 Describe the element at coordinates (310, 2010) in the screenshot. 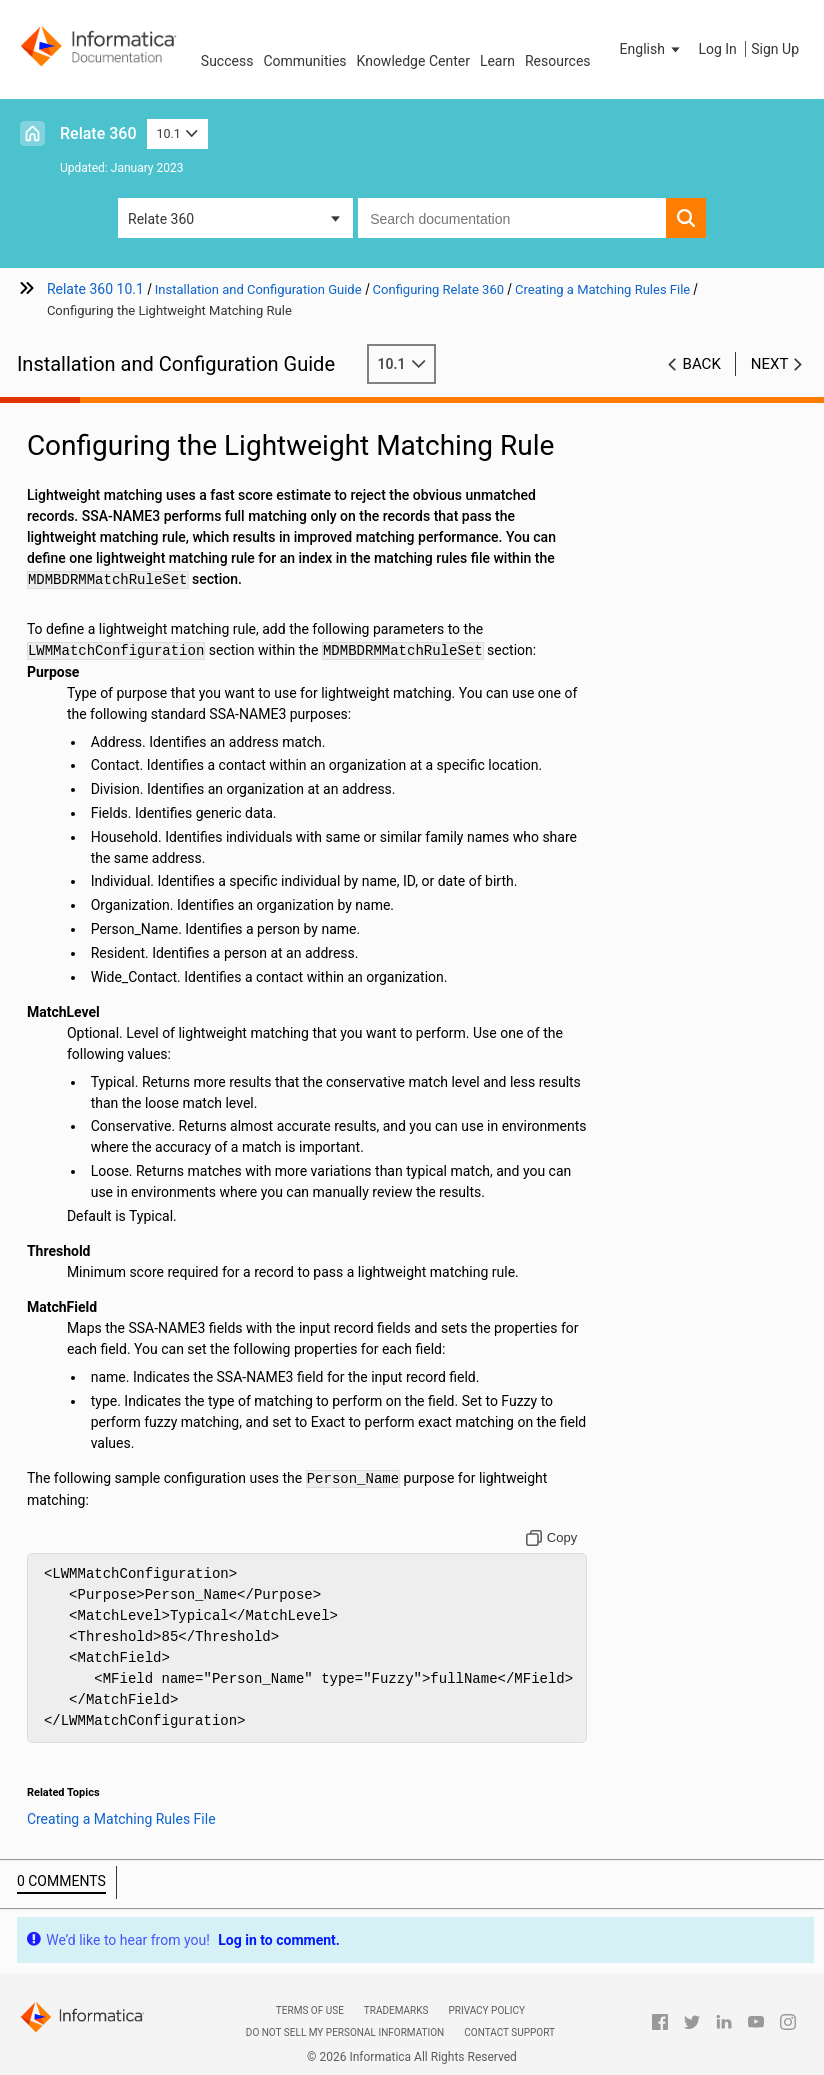

I see `Terms of Use` at that location.